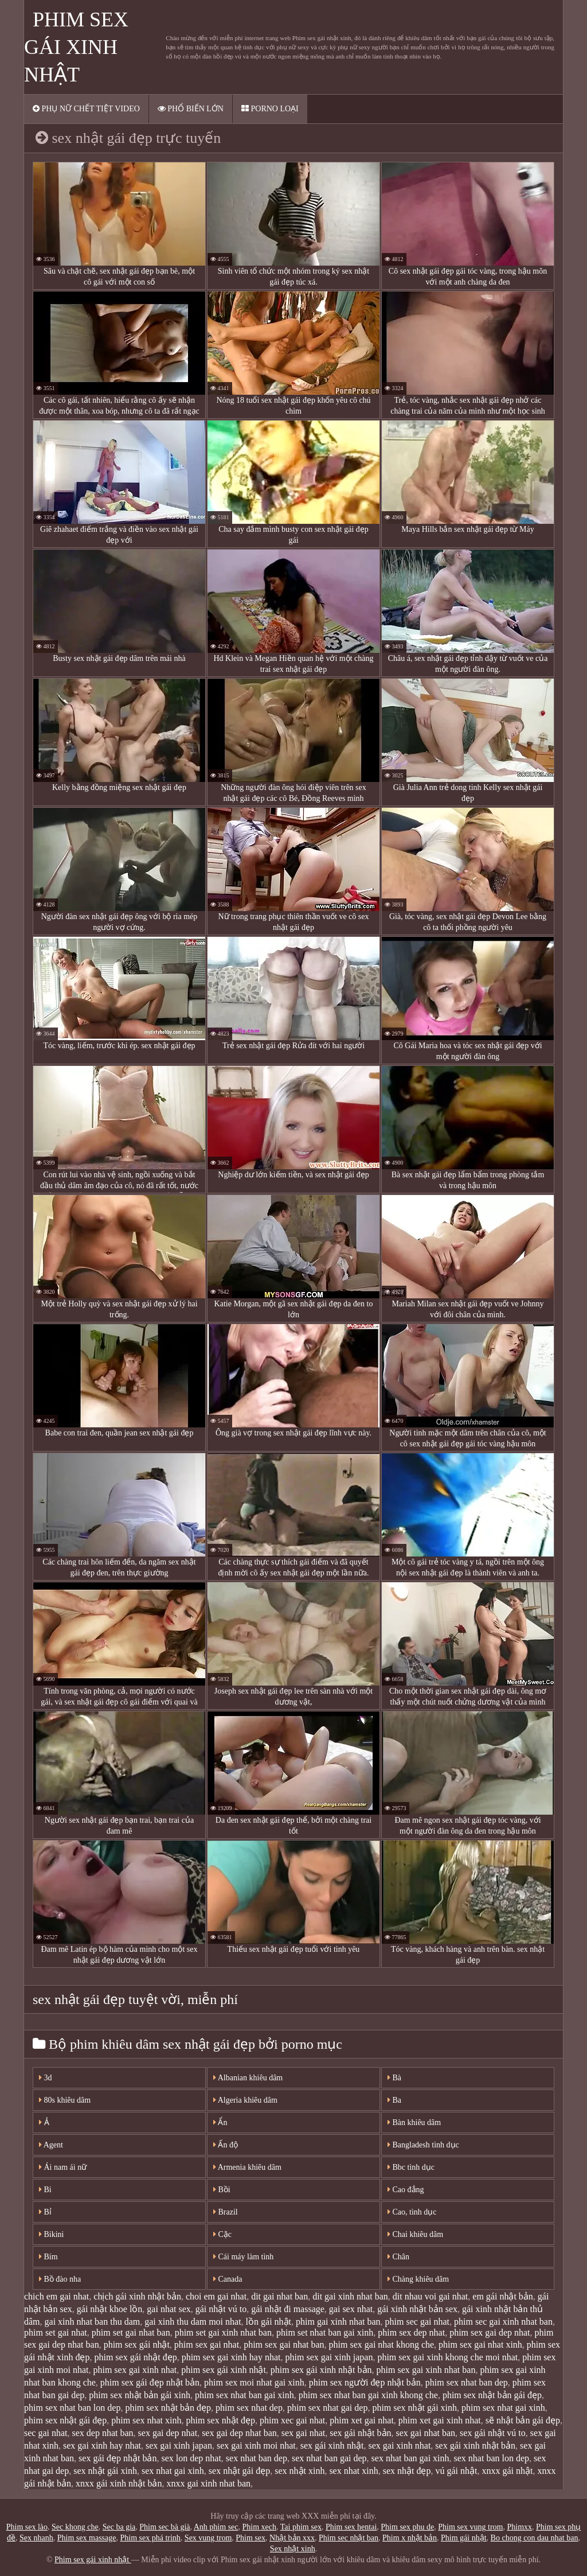 The image size is (587, 2576). Describe the element at coordinates (412, 2212) in the screenshot. I see `Cao, tình dục` at that location.